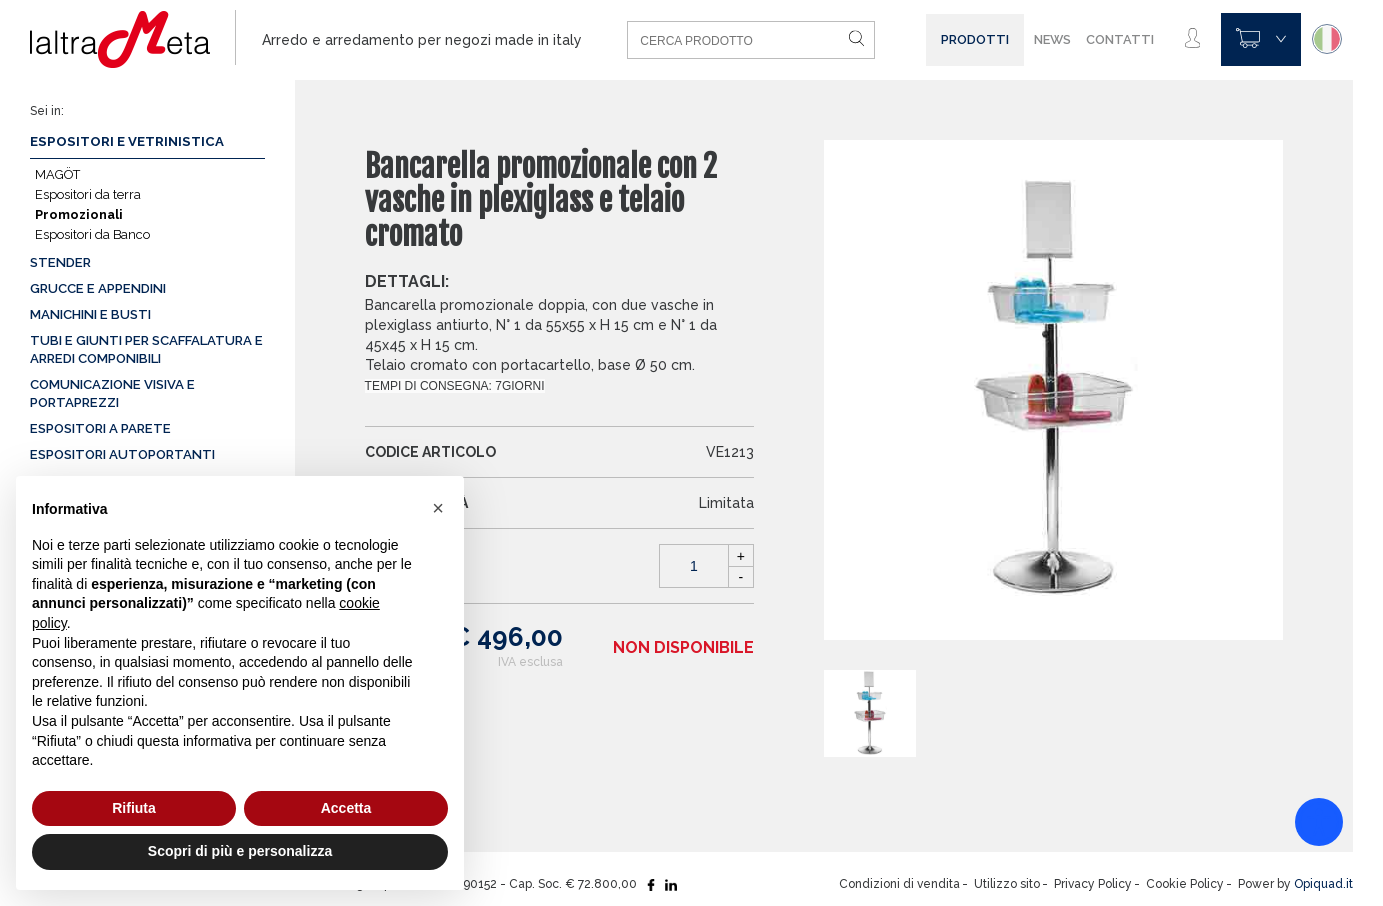 This screenshot has height=906, width=1383. I want to click on Espositori da Banco, so click(92, 234).